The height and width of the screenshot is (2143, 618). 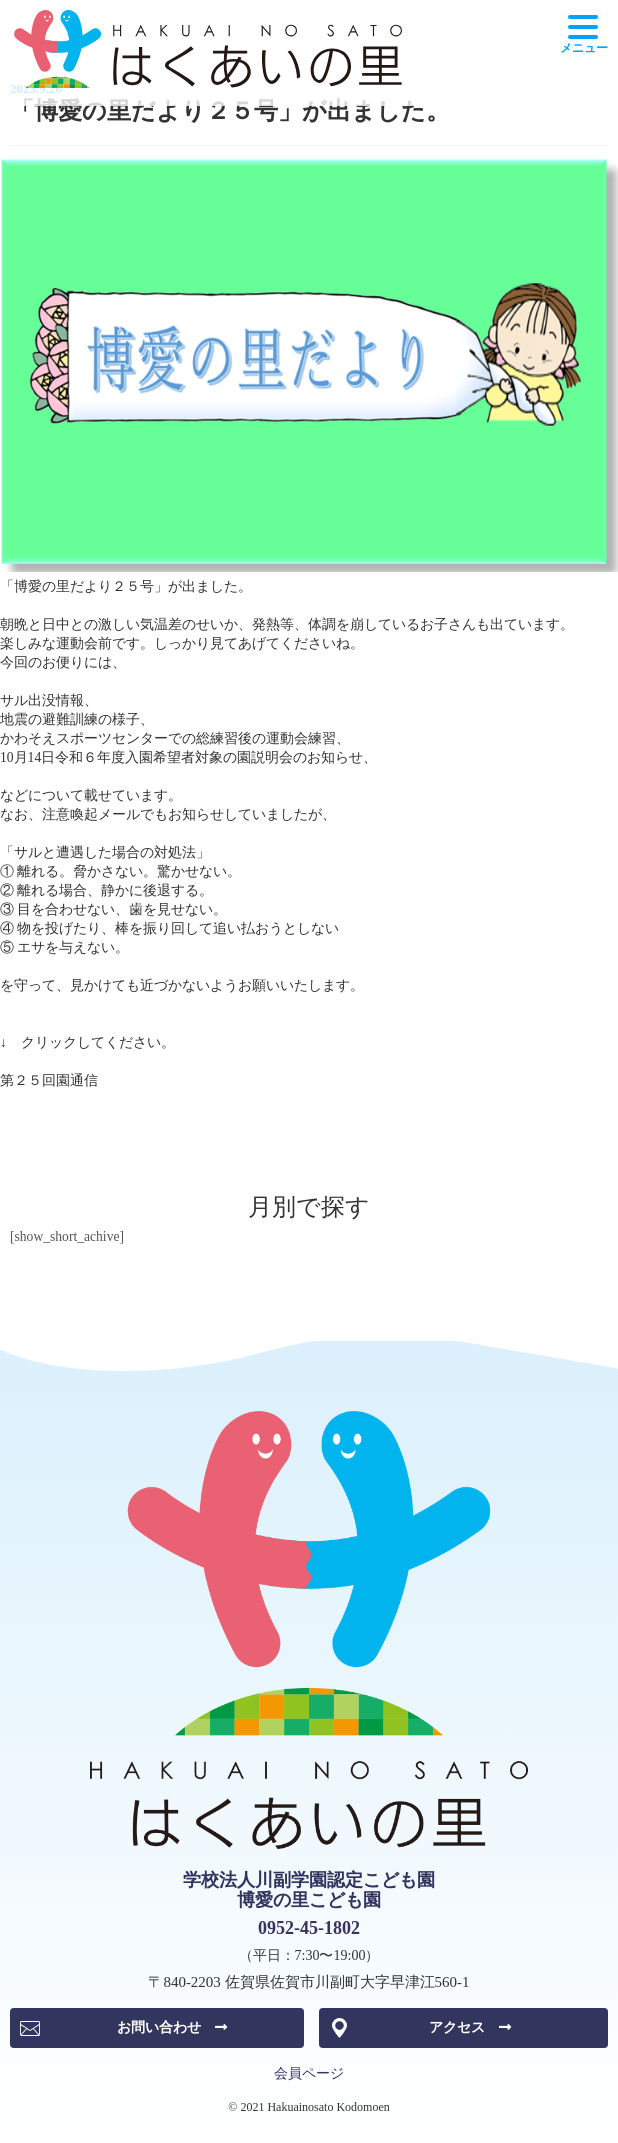 What do you see at coordinates (172, 2027) in the screenshot?
I see `お問い合わせ` at bounding box center [172, 2027].